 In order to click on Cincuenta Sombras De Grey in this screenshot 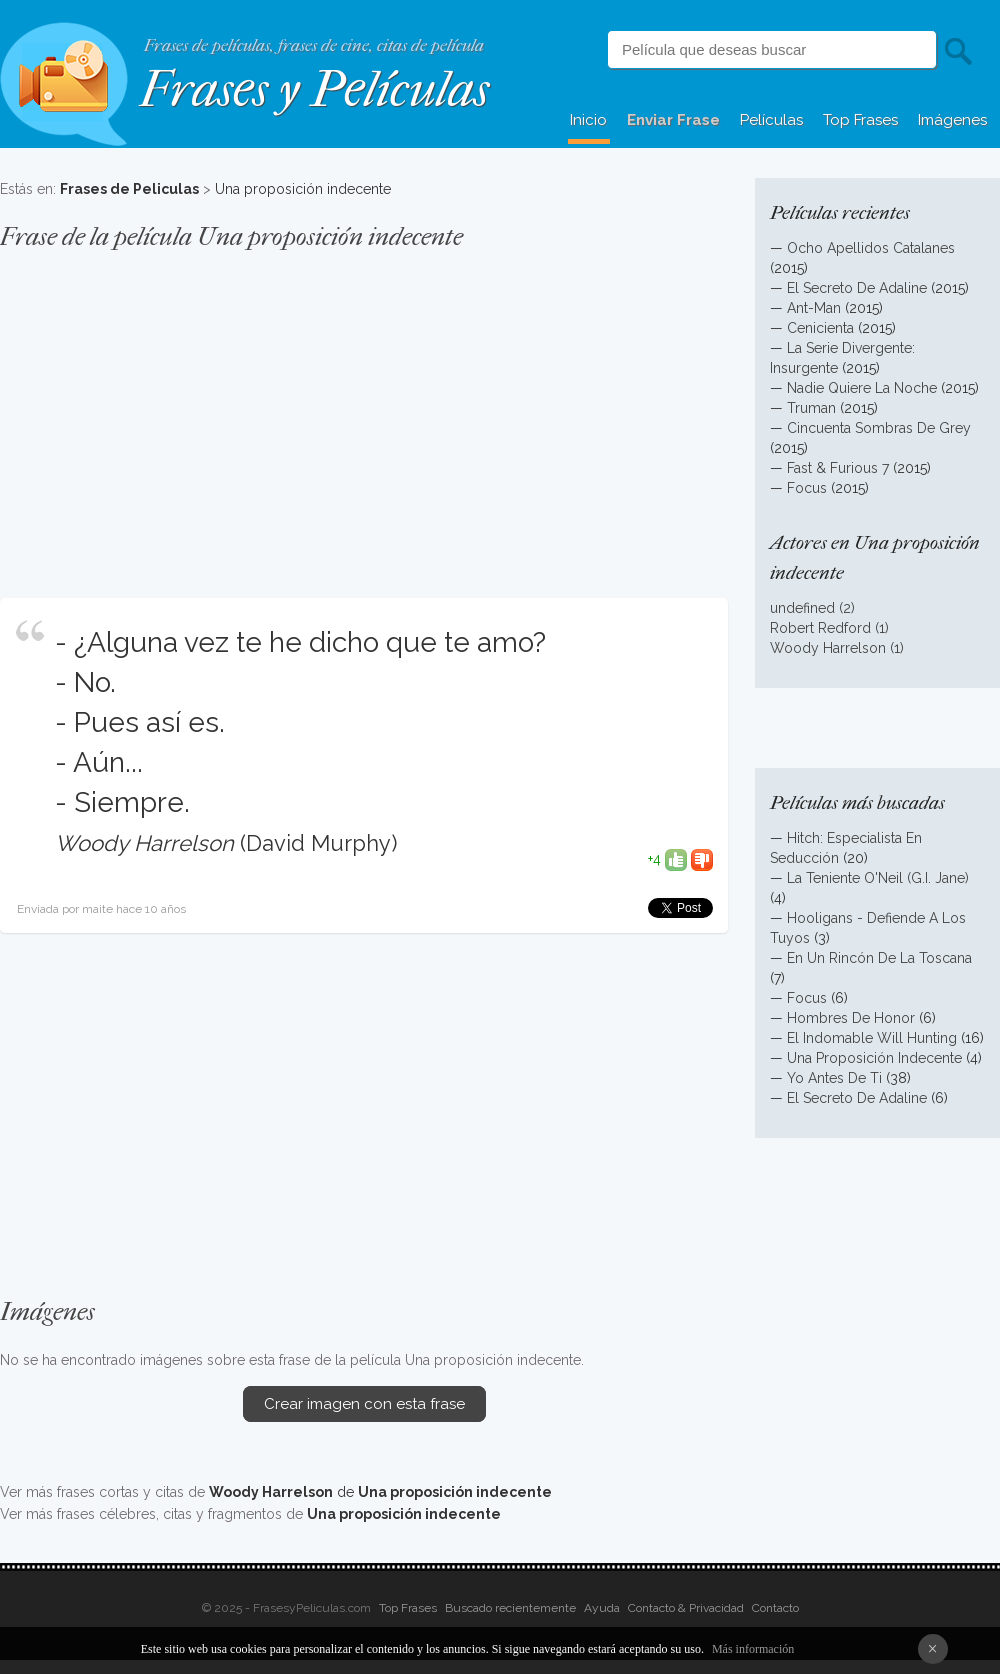, I will do `click(879, 428)`.